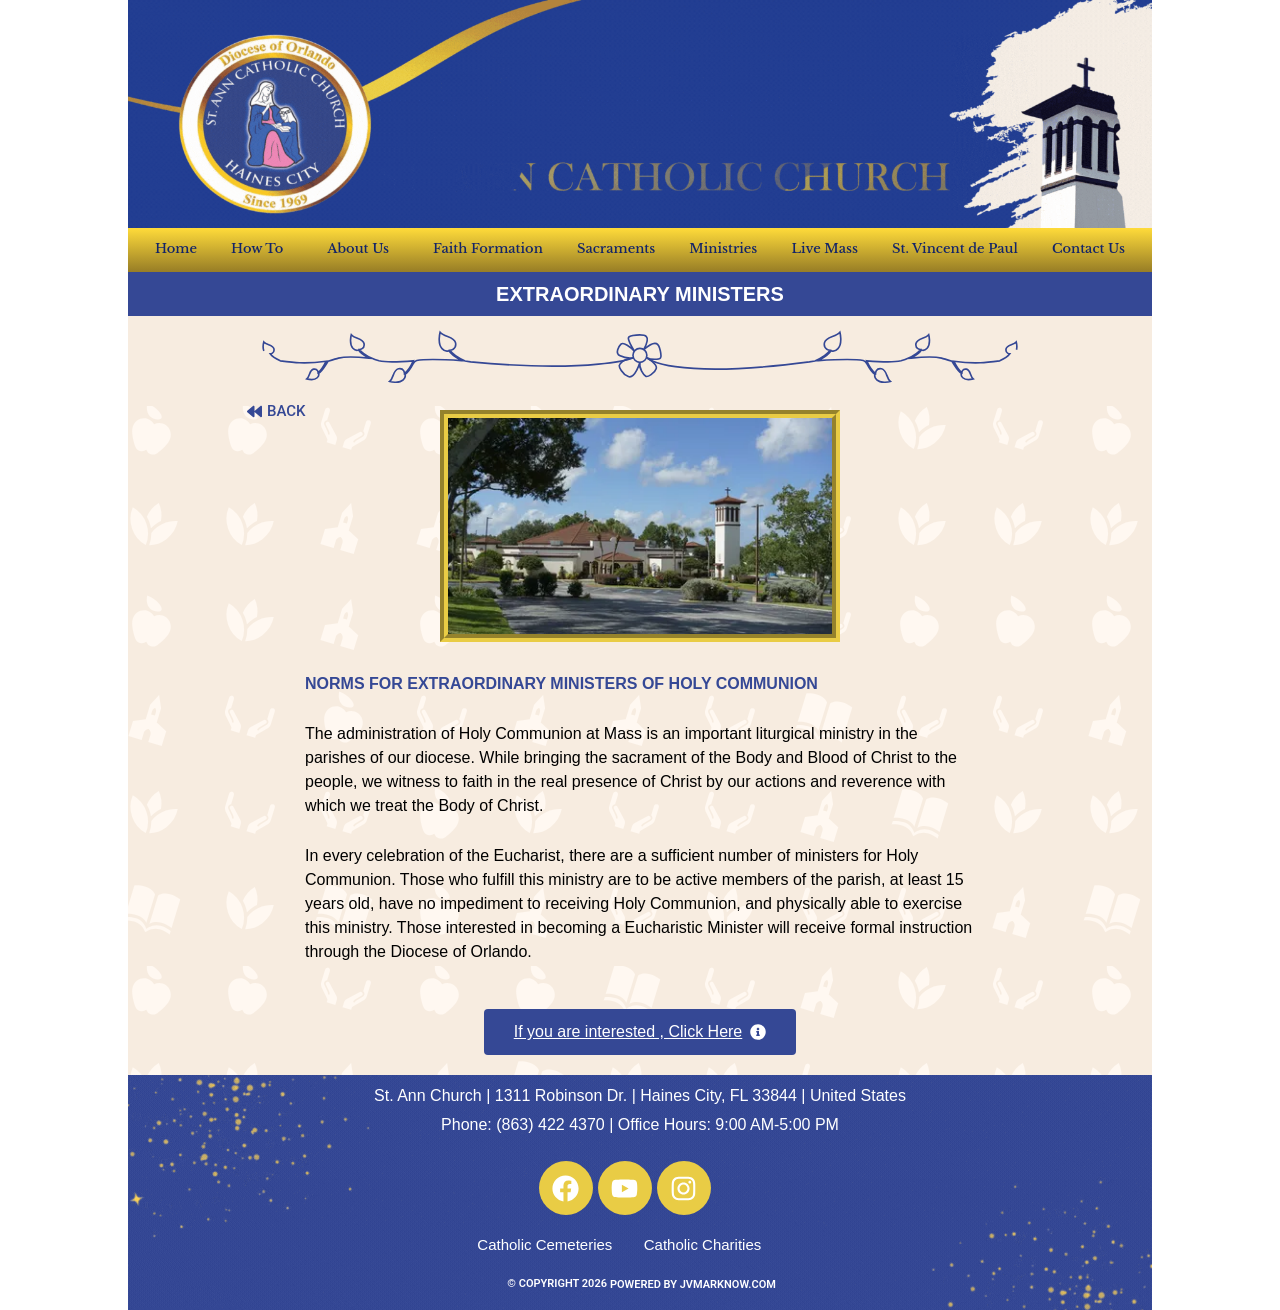 The image size is (1280, 1310). What do you see at coordinates (1088, 248) in the screenshot?
I see `Contact Us` at bounding box center [1088, 248].